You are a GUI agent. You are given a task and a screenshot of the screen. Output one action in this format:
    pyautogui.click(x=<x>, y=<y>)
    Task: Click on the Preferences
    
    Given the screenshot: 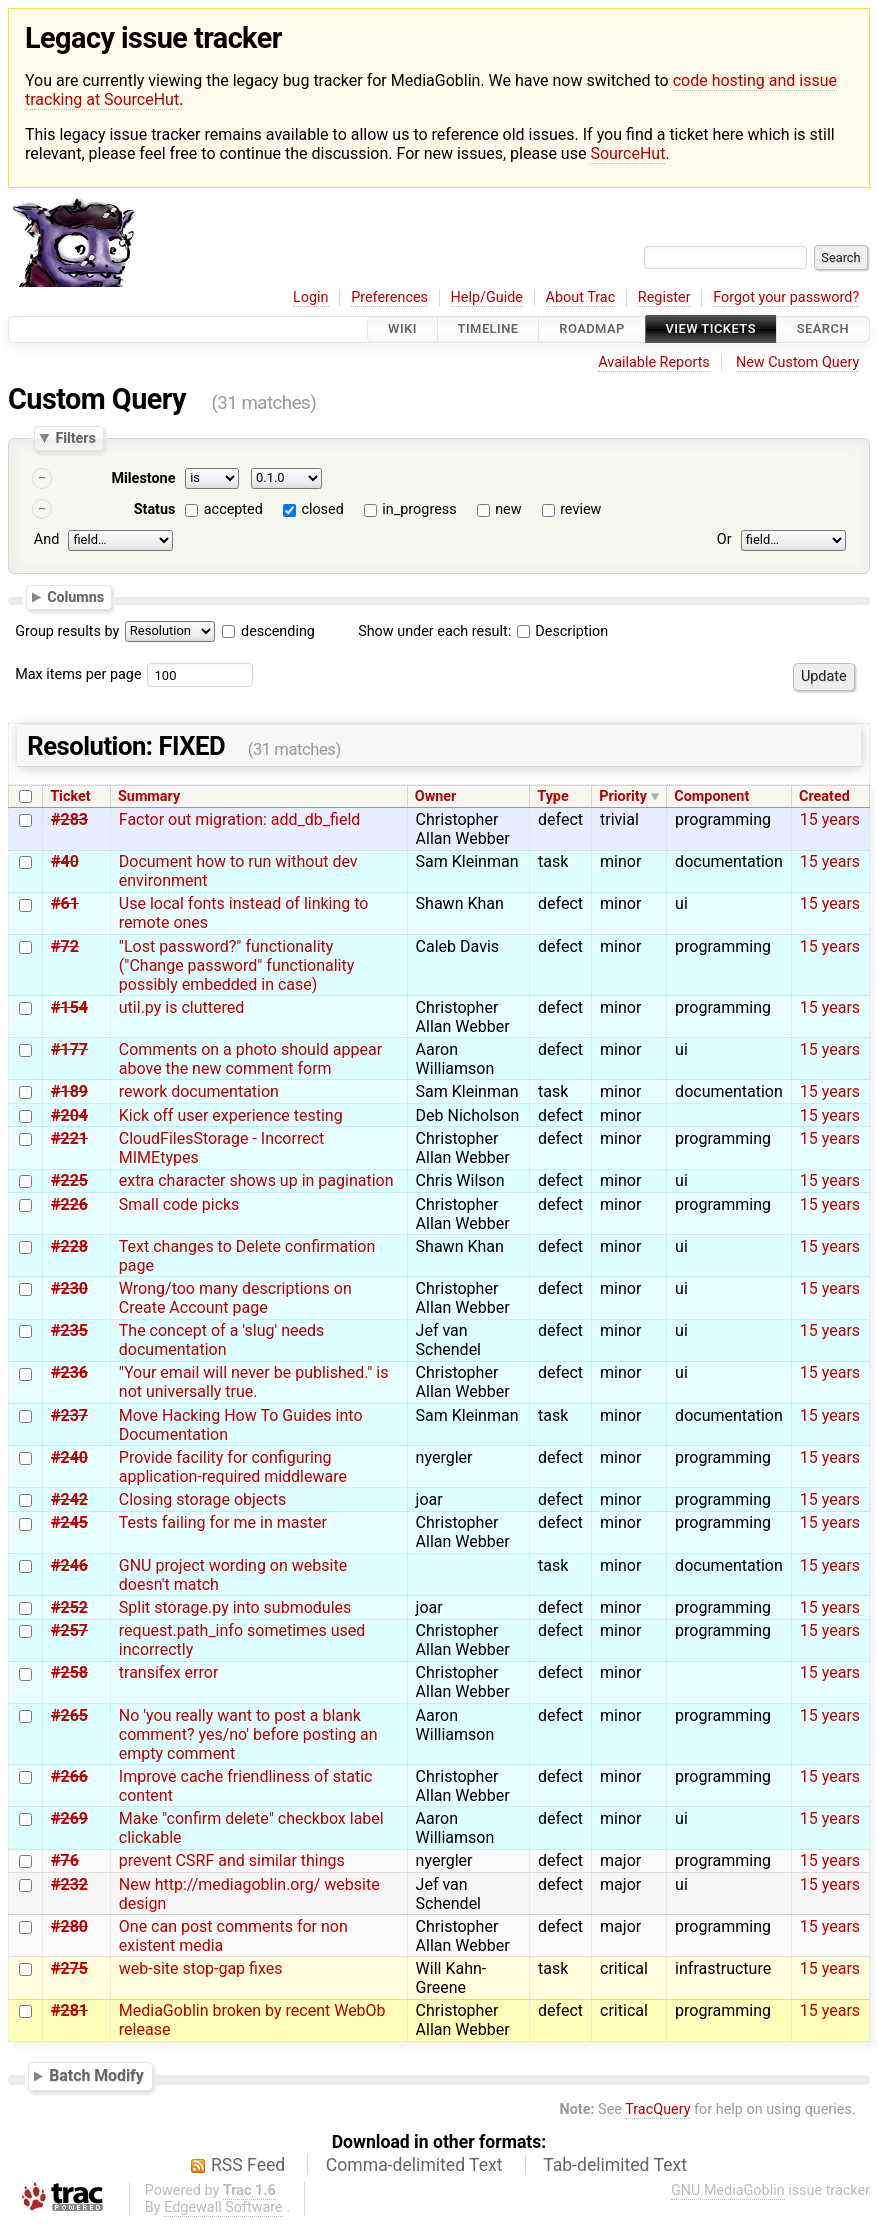 What is the action you would take?
    pyautogui.click(x=389, y=297)
    